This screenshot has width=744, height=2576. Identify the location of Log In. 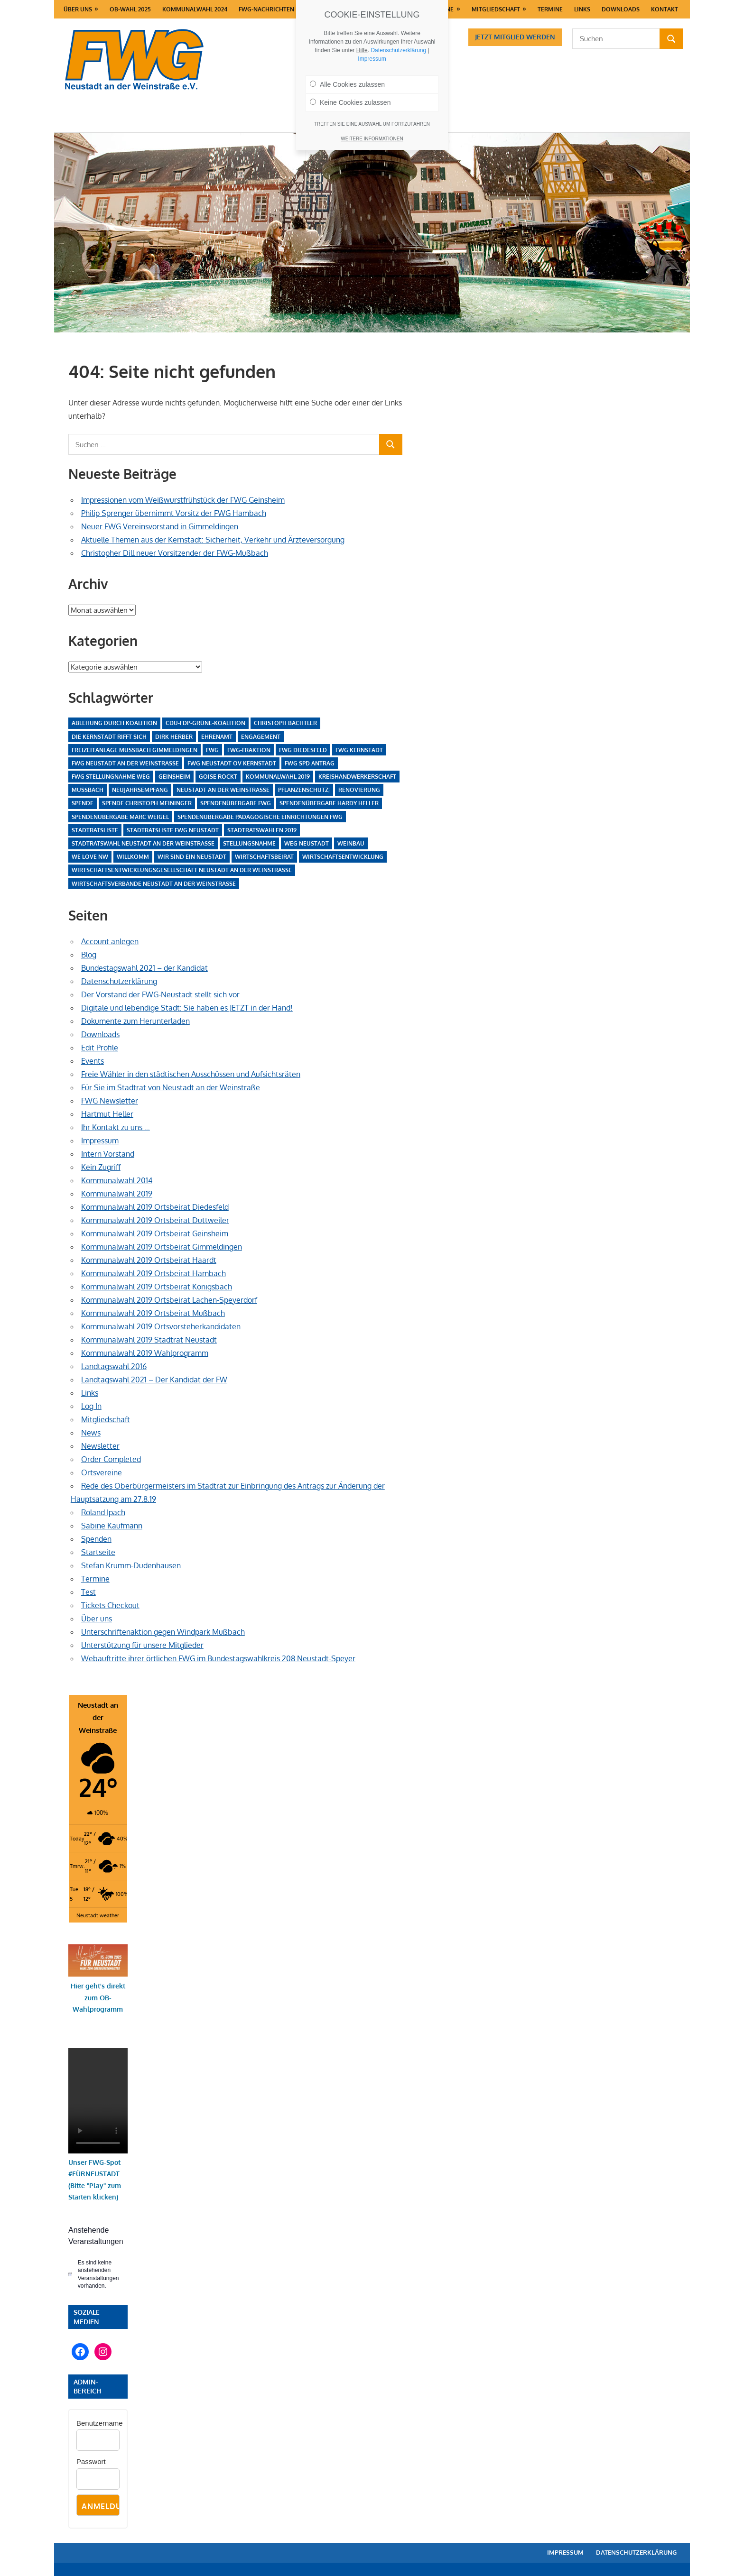
(91, 1406).